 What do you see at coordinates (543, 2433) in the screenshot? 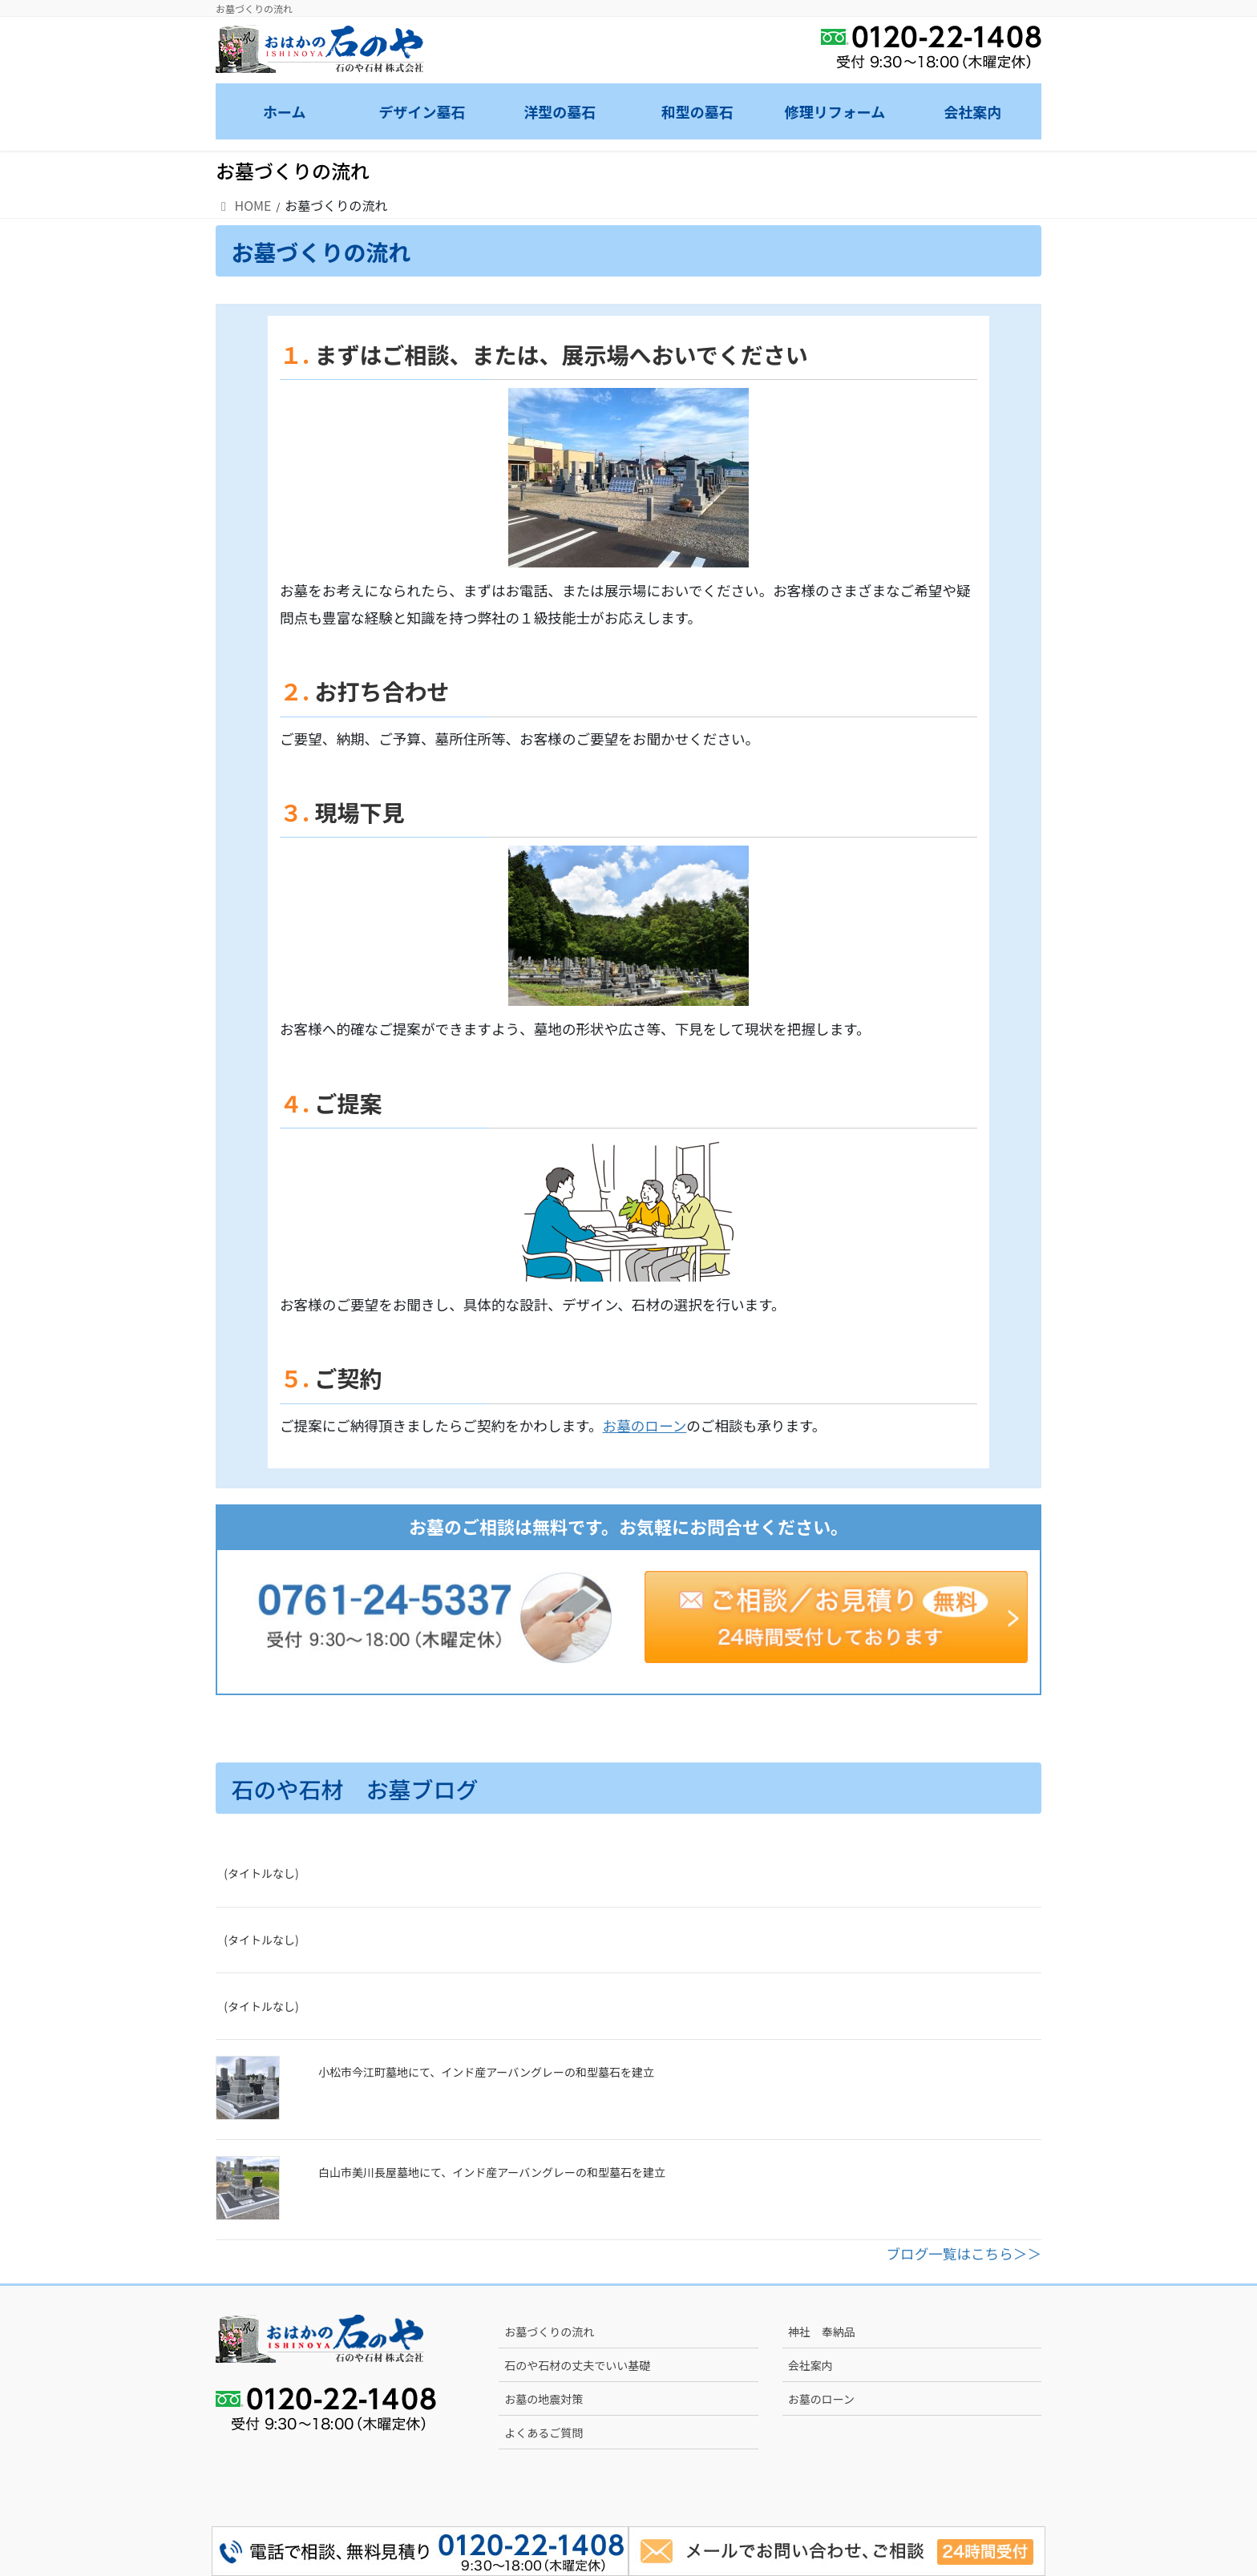
I see `よくあるご質問` at bounding box center [543, 2433].